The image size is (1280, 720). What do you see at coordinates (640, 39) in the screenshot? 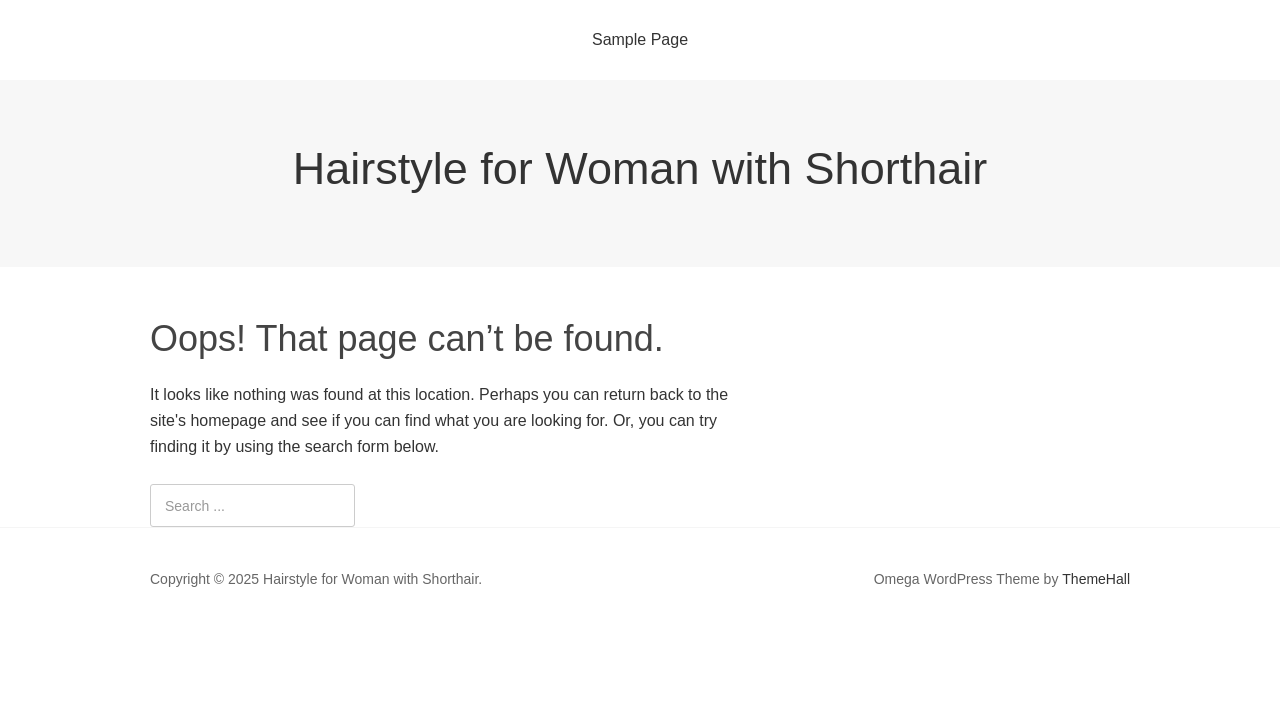
I see `Sample Page` at bounding box center [640, 39].